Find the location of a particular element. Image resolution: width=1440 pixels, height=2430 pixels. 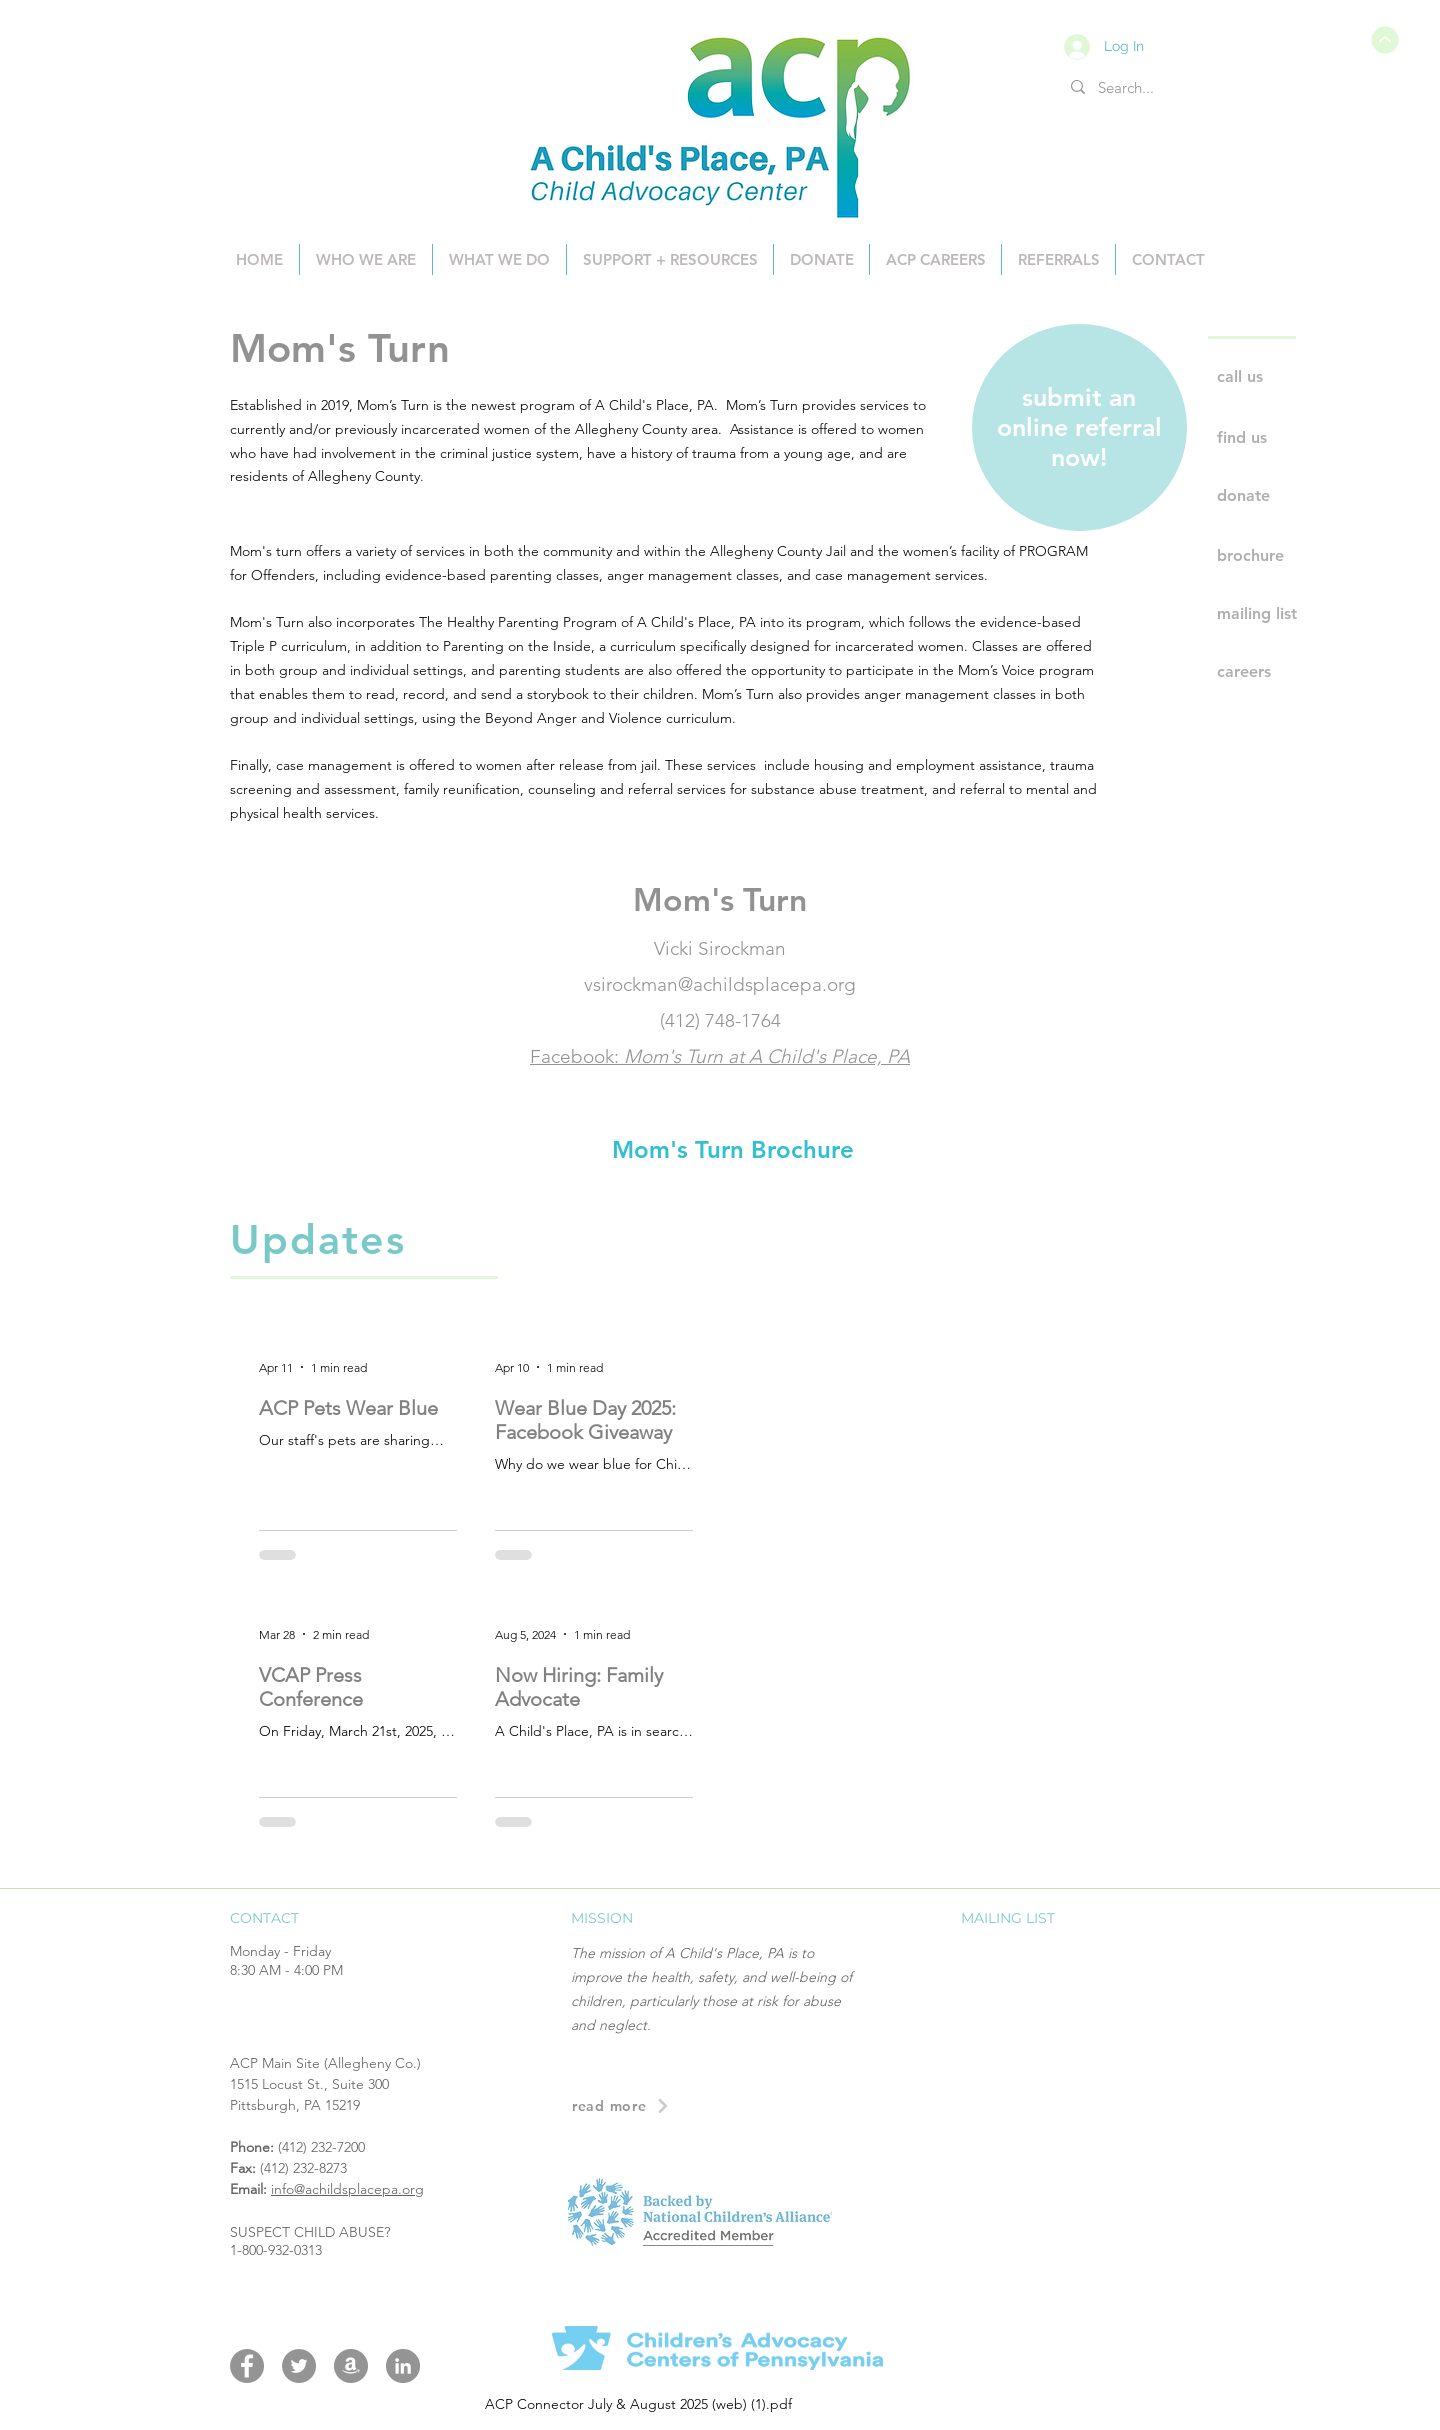

[call us] is located at coordinates (1288, 377).